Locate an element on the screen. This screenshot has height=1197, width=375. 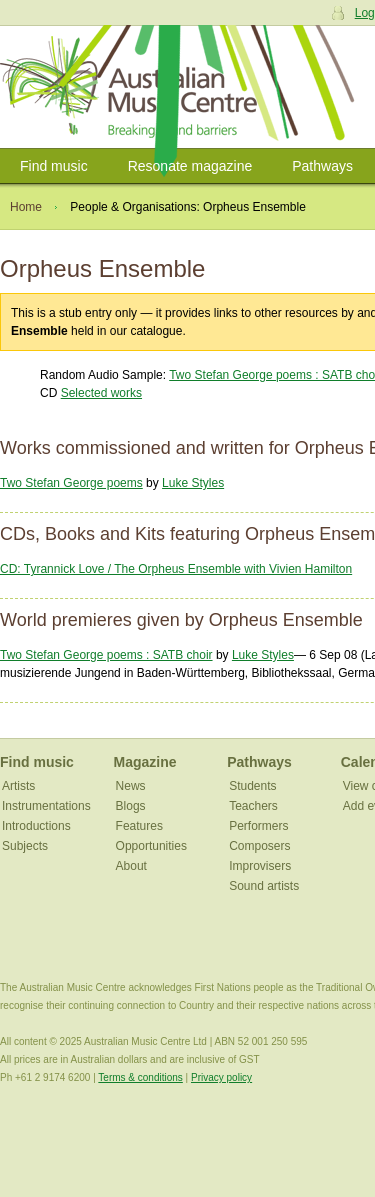
Find music is located at coordinates (54, 166).